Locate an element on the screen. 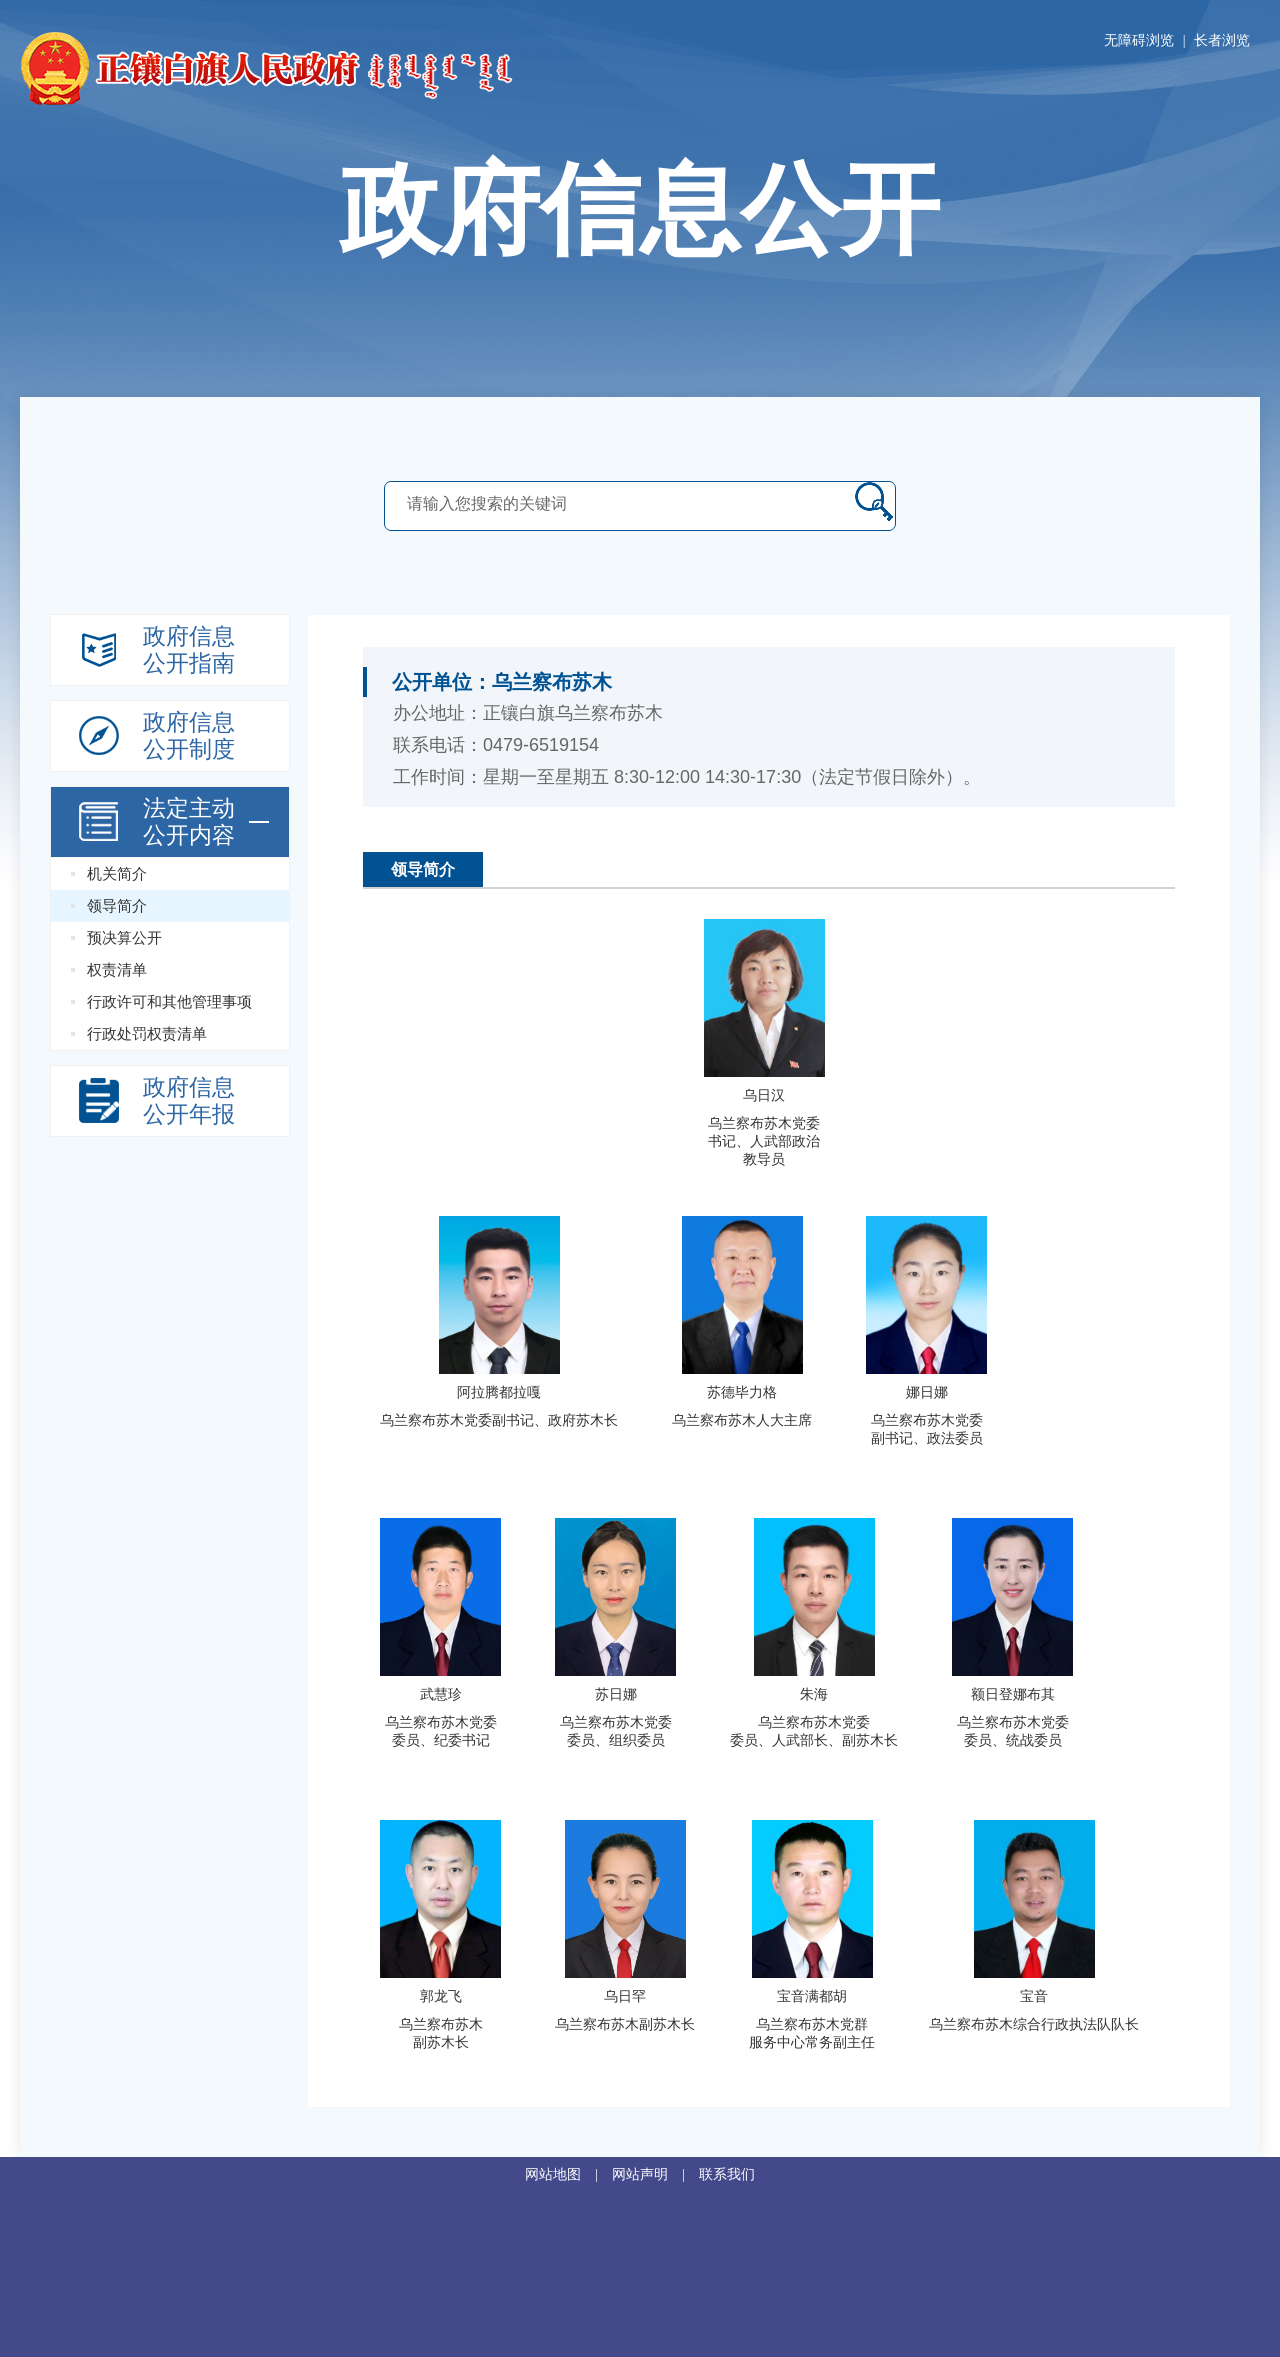  政府信息公开年报 is located at coordinates (189, 1101).